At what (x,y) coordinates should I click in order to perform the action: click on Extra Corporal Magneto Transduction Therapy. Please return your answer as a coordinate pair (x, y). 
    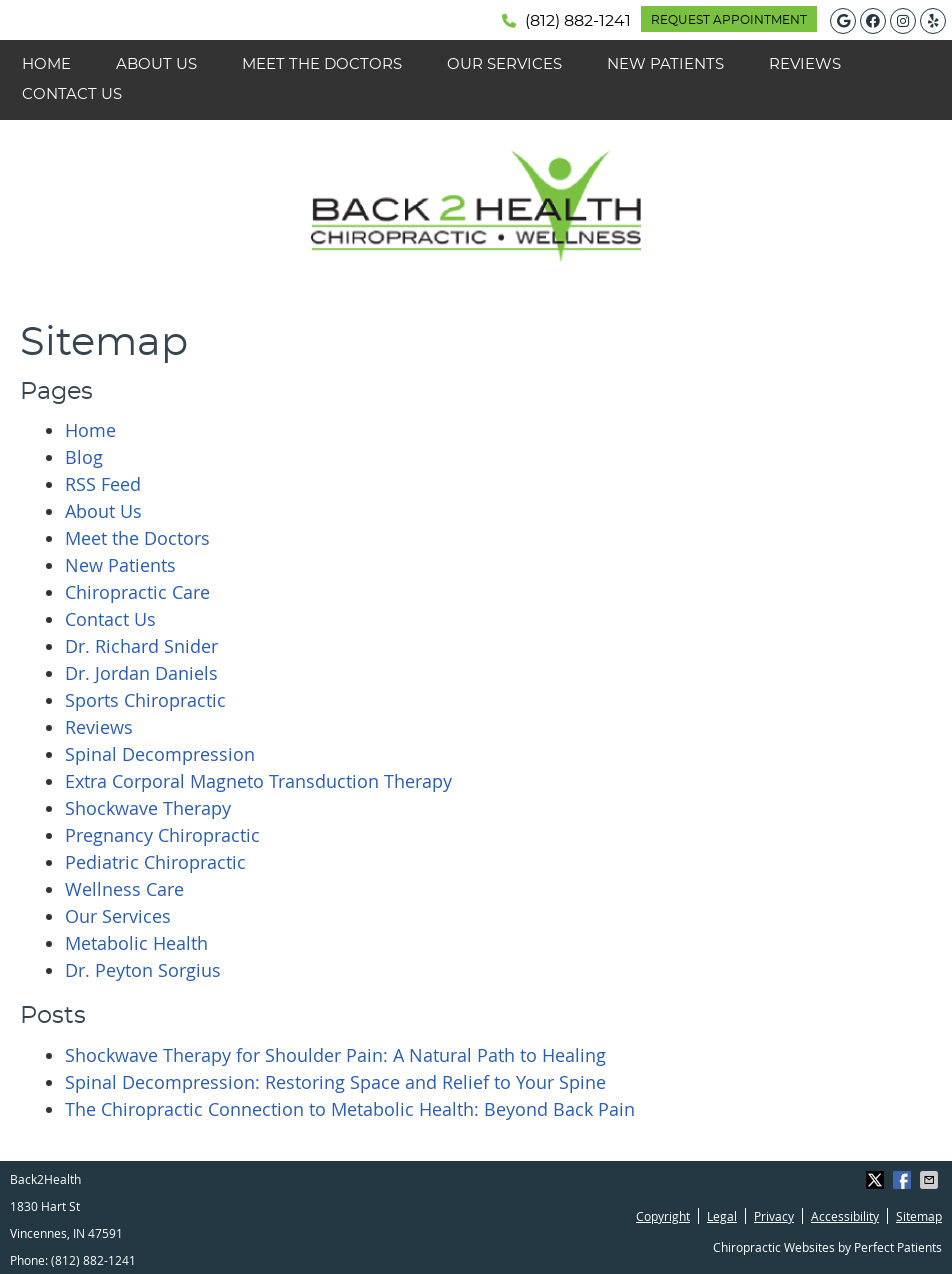
    Looking at the image, I should click on (258, 781).